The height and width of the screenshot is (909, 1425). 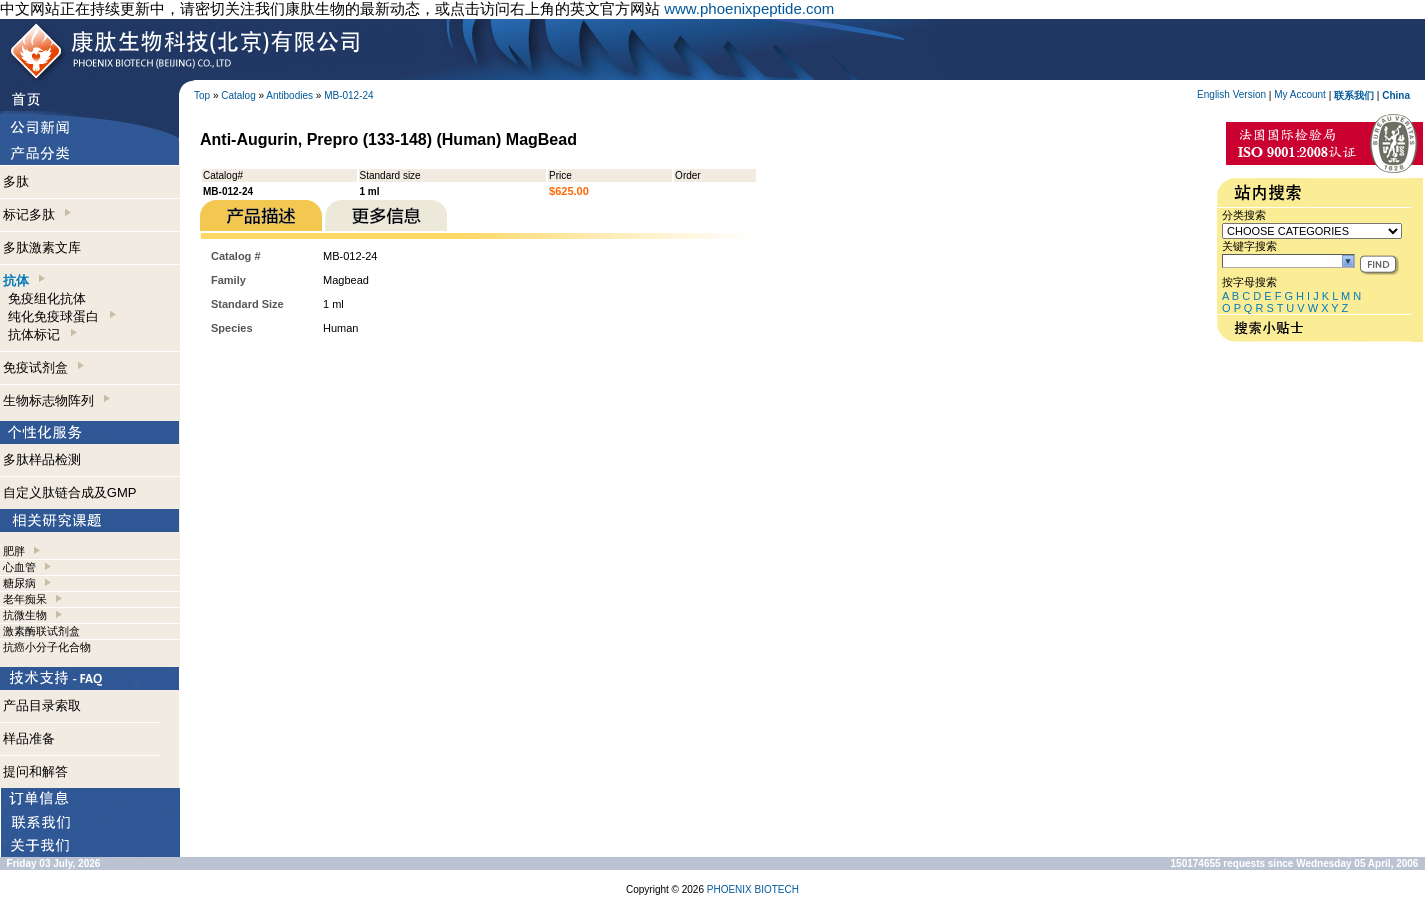 What do you see at coordinates (25, 615) in the screenshot?
I see `抗微生物` at bounding box center [25, 615].